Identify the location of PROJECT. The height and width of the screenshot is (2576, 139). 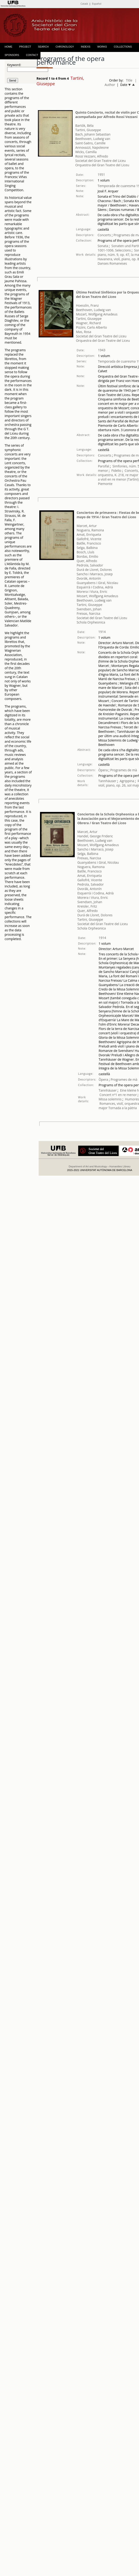
(25, 46).